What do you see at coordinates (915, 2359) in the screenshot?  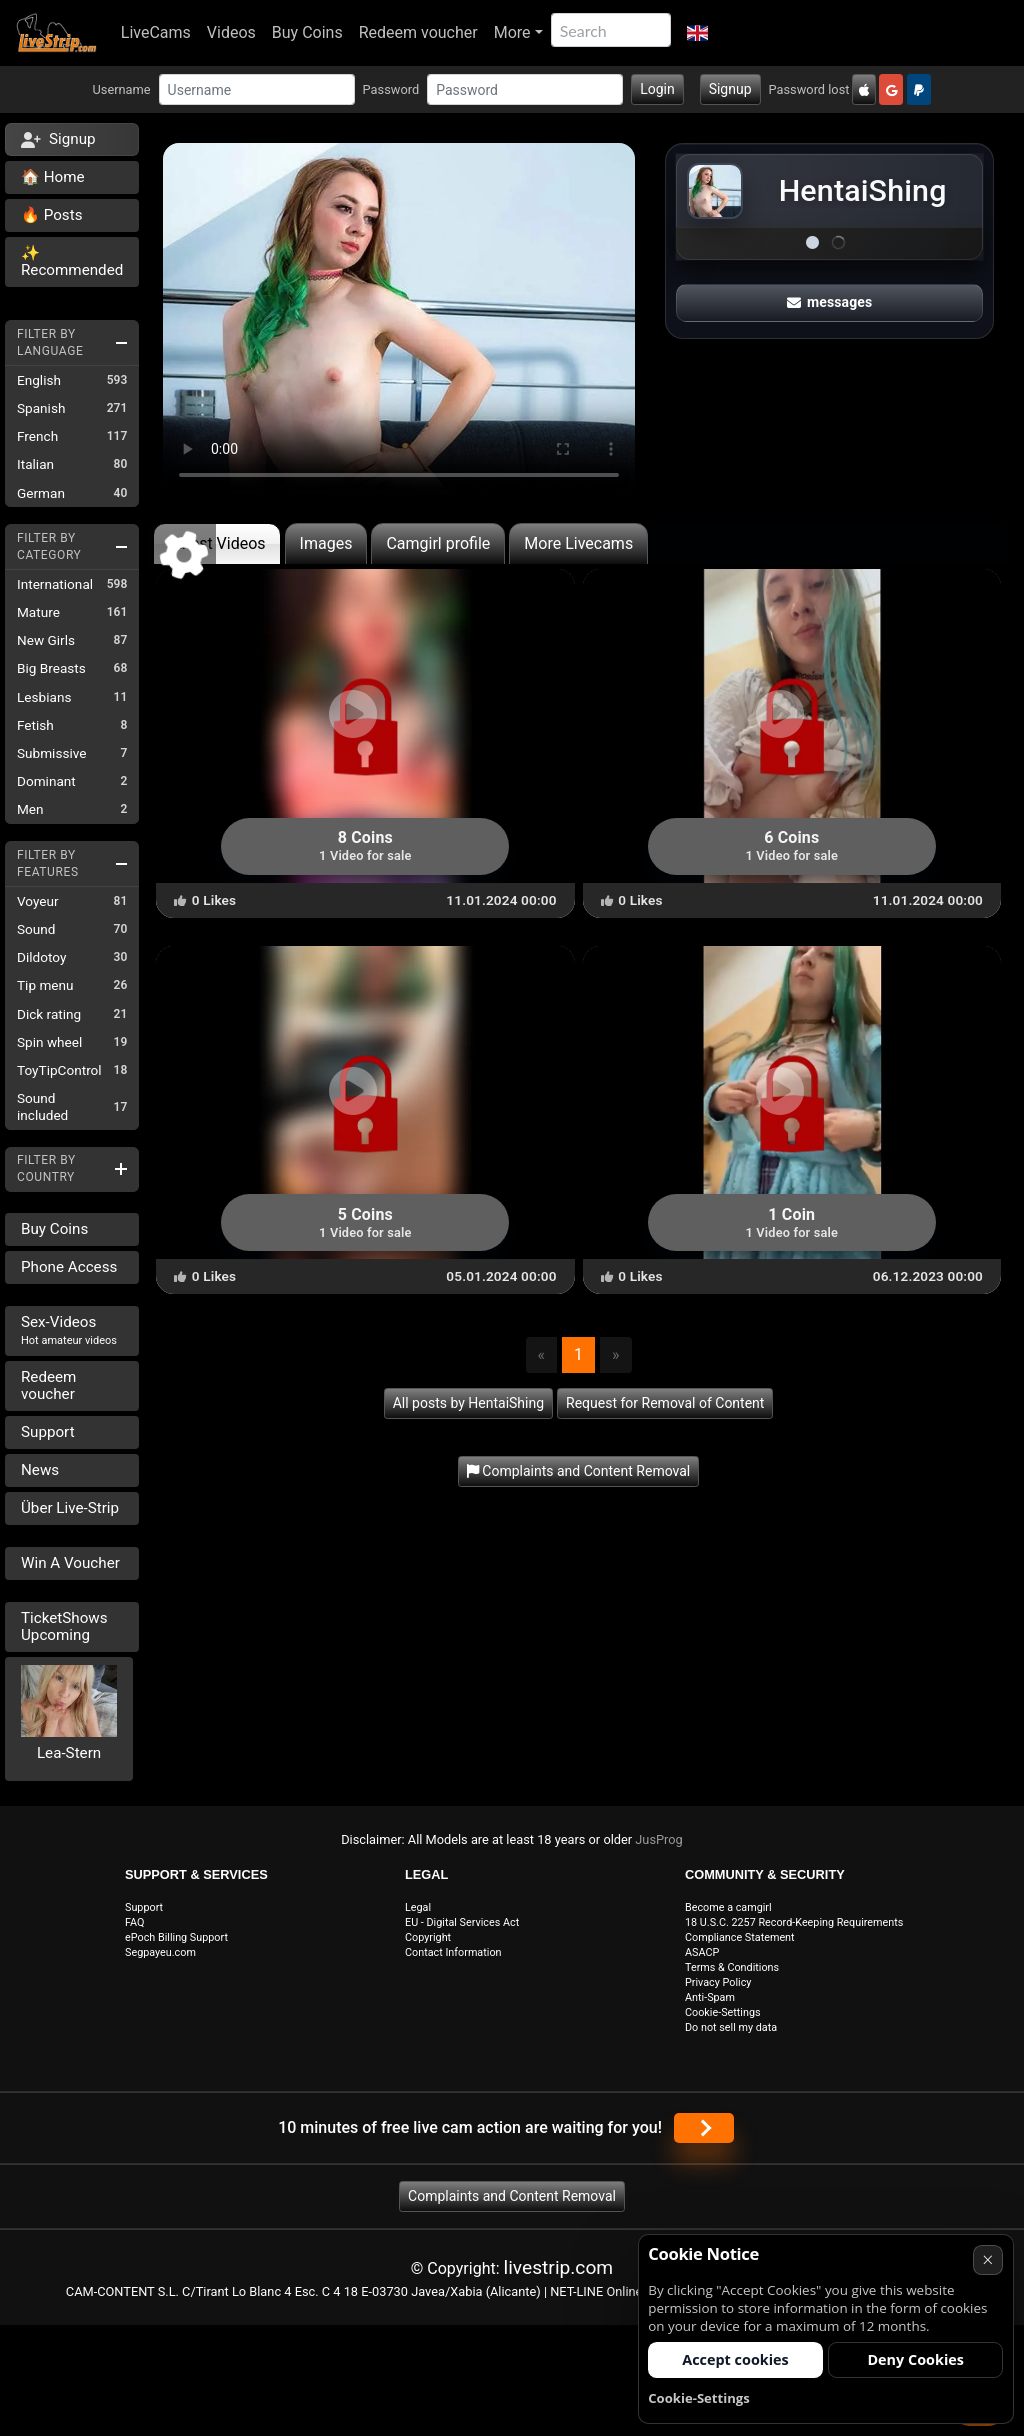 I see `Deny Cookies` at bounding box center [915, 2359].